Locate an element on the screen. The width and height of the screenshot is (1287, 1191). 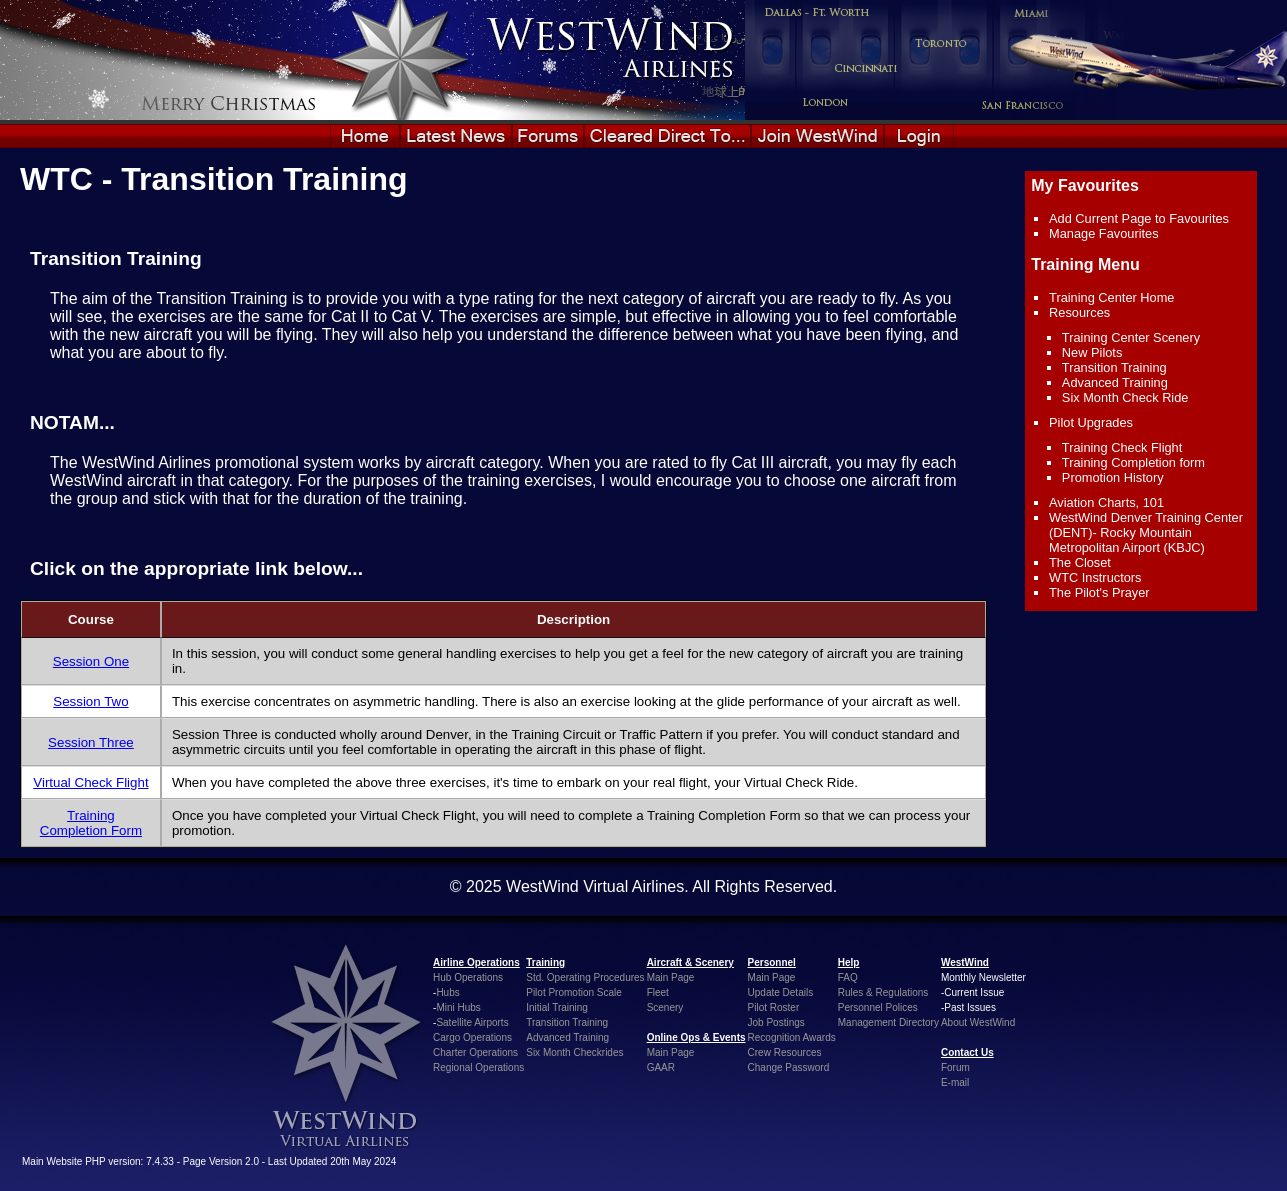
Session Three is located at coordinates (91, 742).